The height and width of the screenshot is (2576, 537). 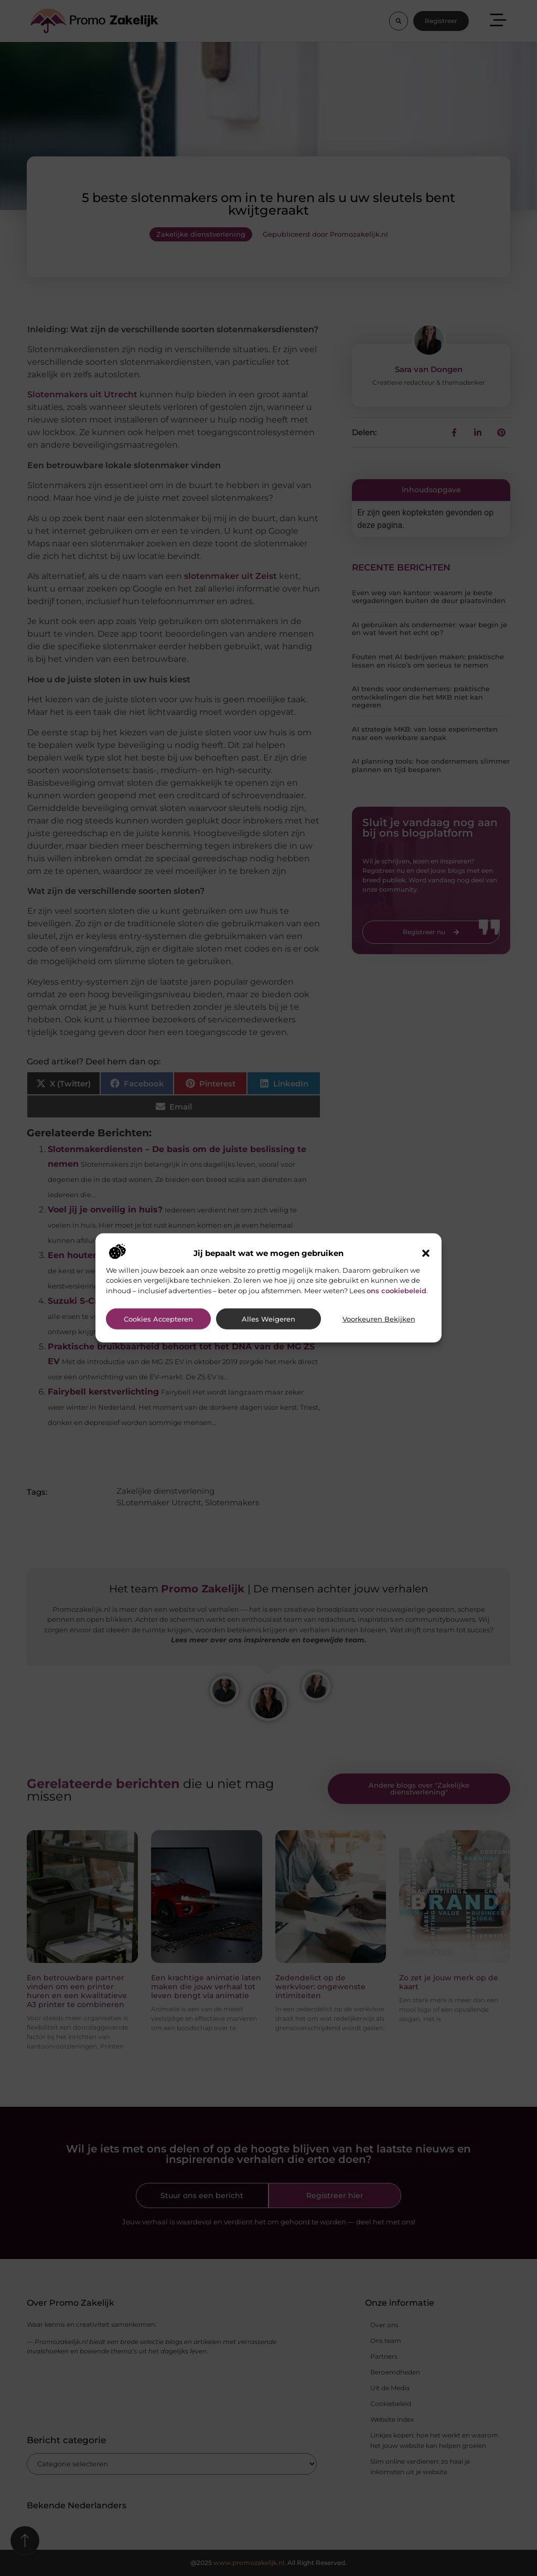 What do you see at coordinates (268, 1319) in the screenshot?
I see `Alles weigeren` at bounding box center [268, 1319].